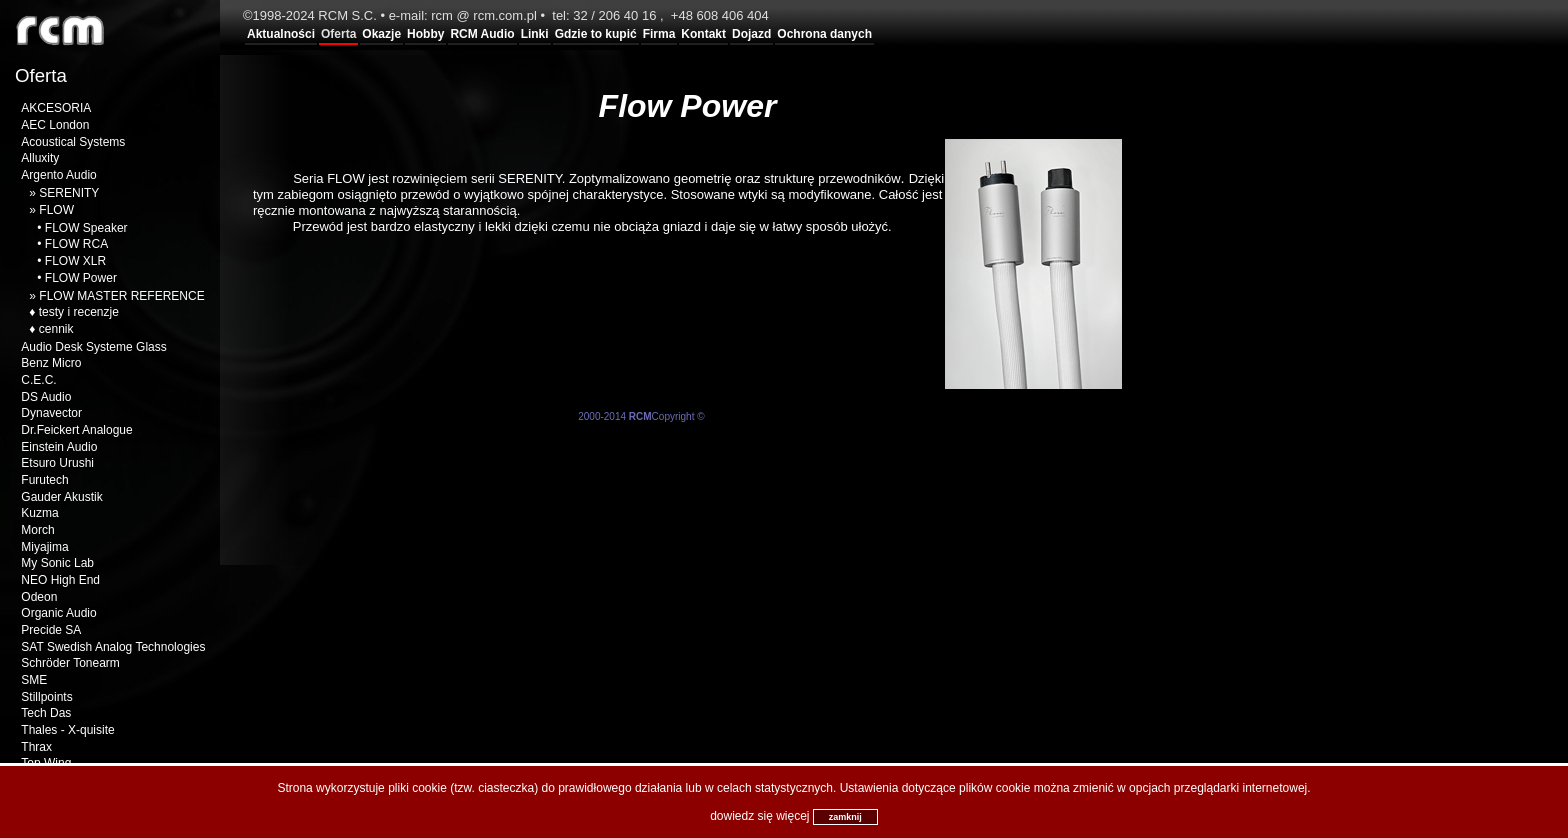  I want to click on Ochrona danych, so click(824, 34).